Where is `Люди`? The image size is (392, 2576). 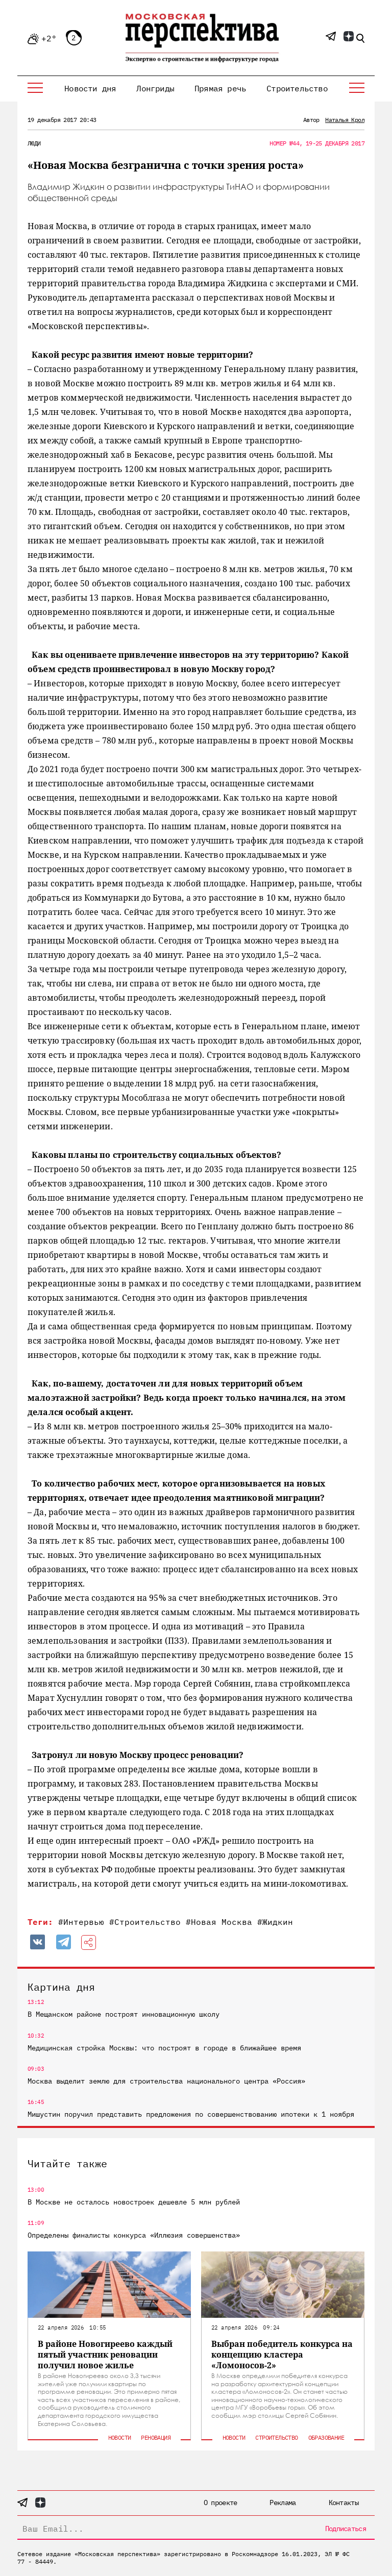 Люди is located at coordinates (34, 143).